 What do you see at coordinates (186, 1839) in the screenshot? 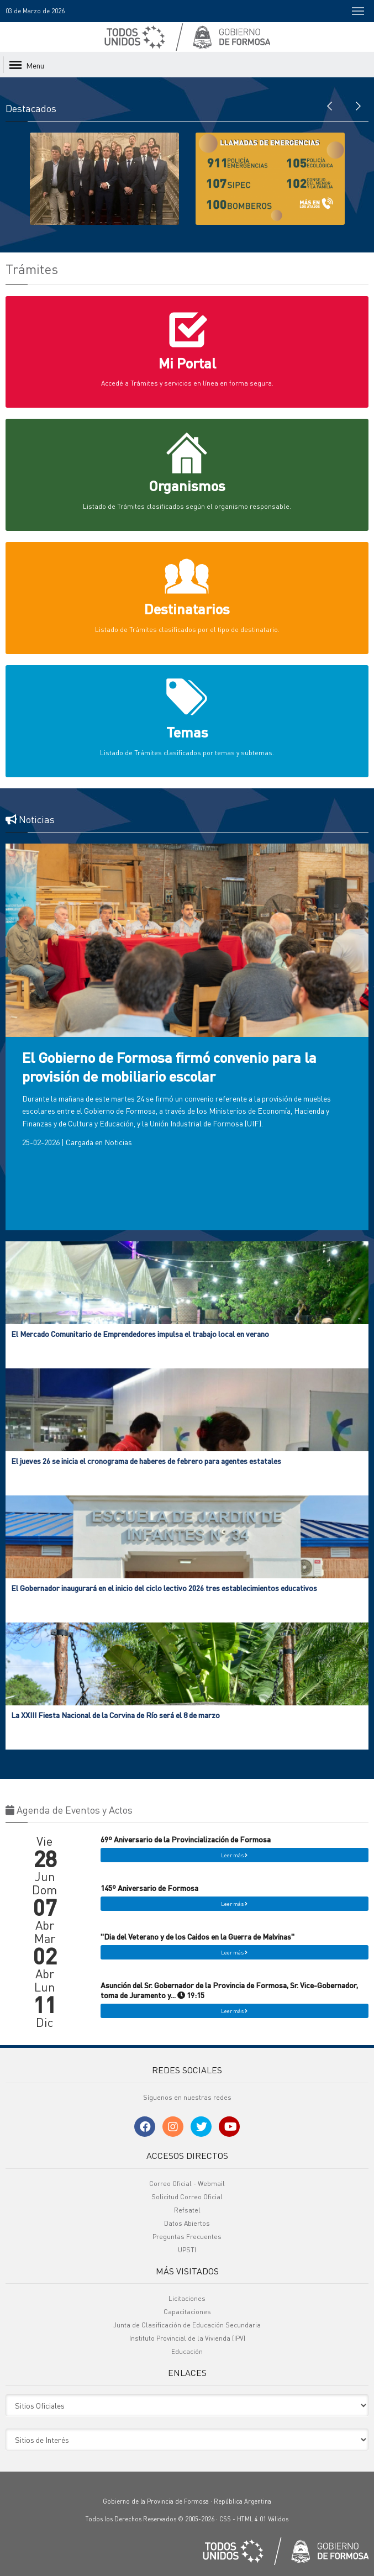
I see `69º Aniversario de la Provincialización de Formosa` at bounding box center [186, 1839].